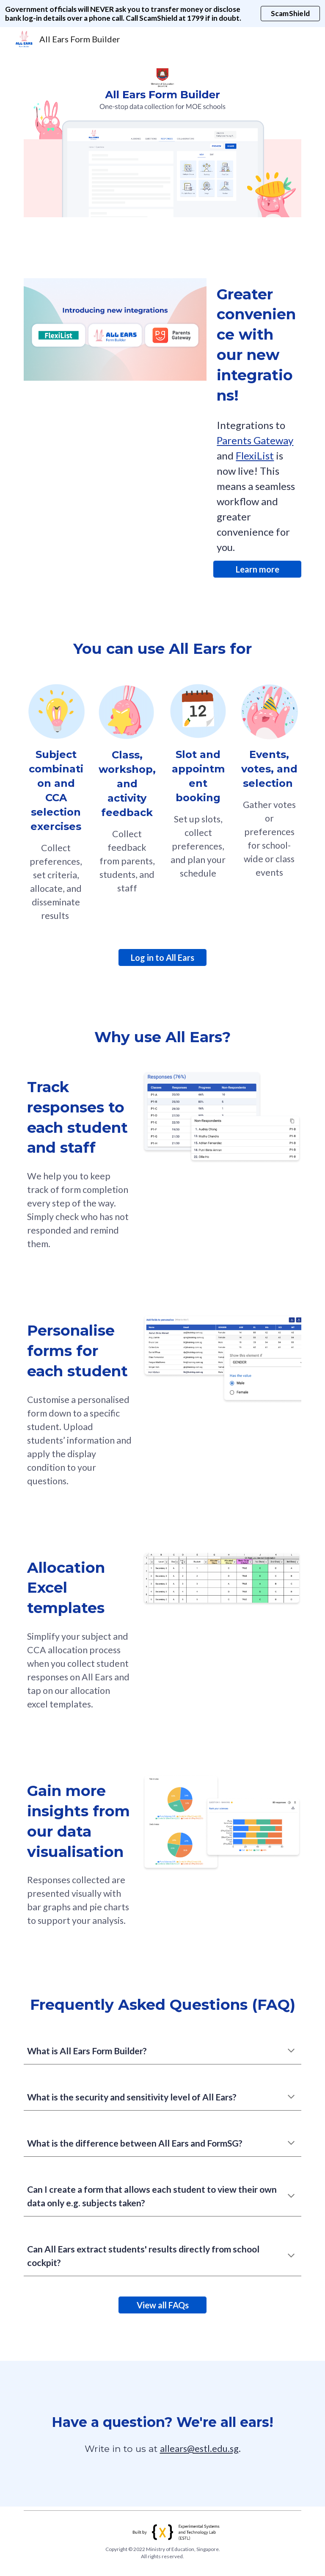  I want to click on [main], so click(257, 345).